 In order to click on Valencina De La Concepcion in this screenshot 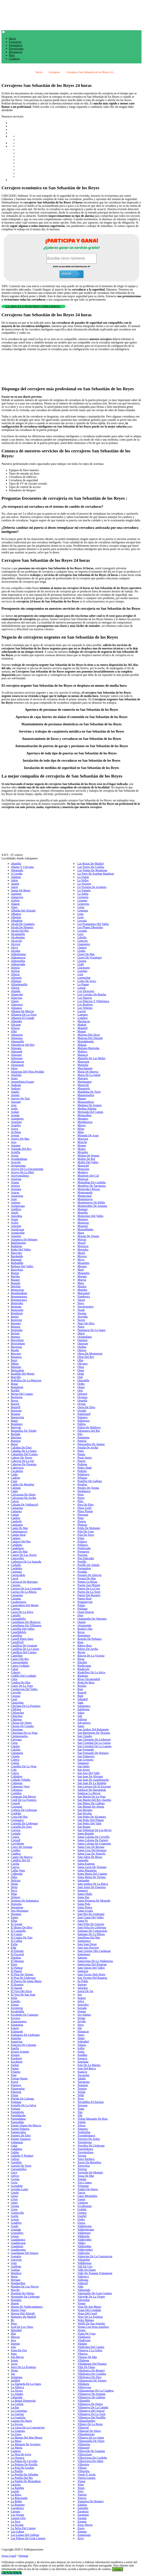, I will do `click(94, 2256)`.